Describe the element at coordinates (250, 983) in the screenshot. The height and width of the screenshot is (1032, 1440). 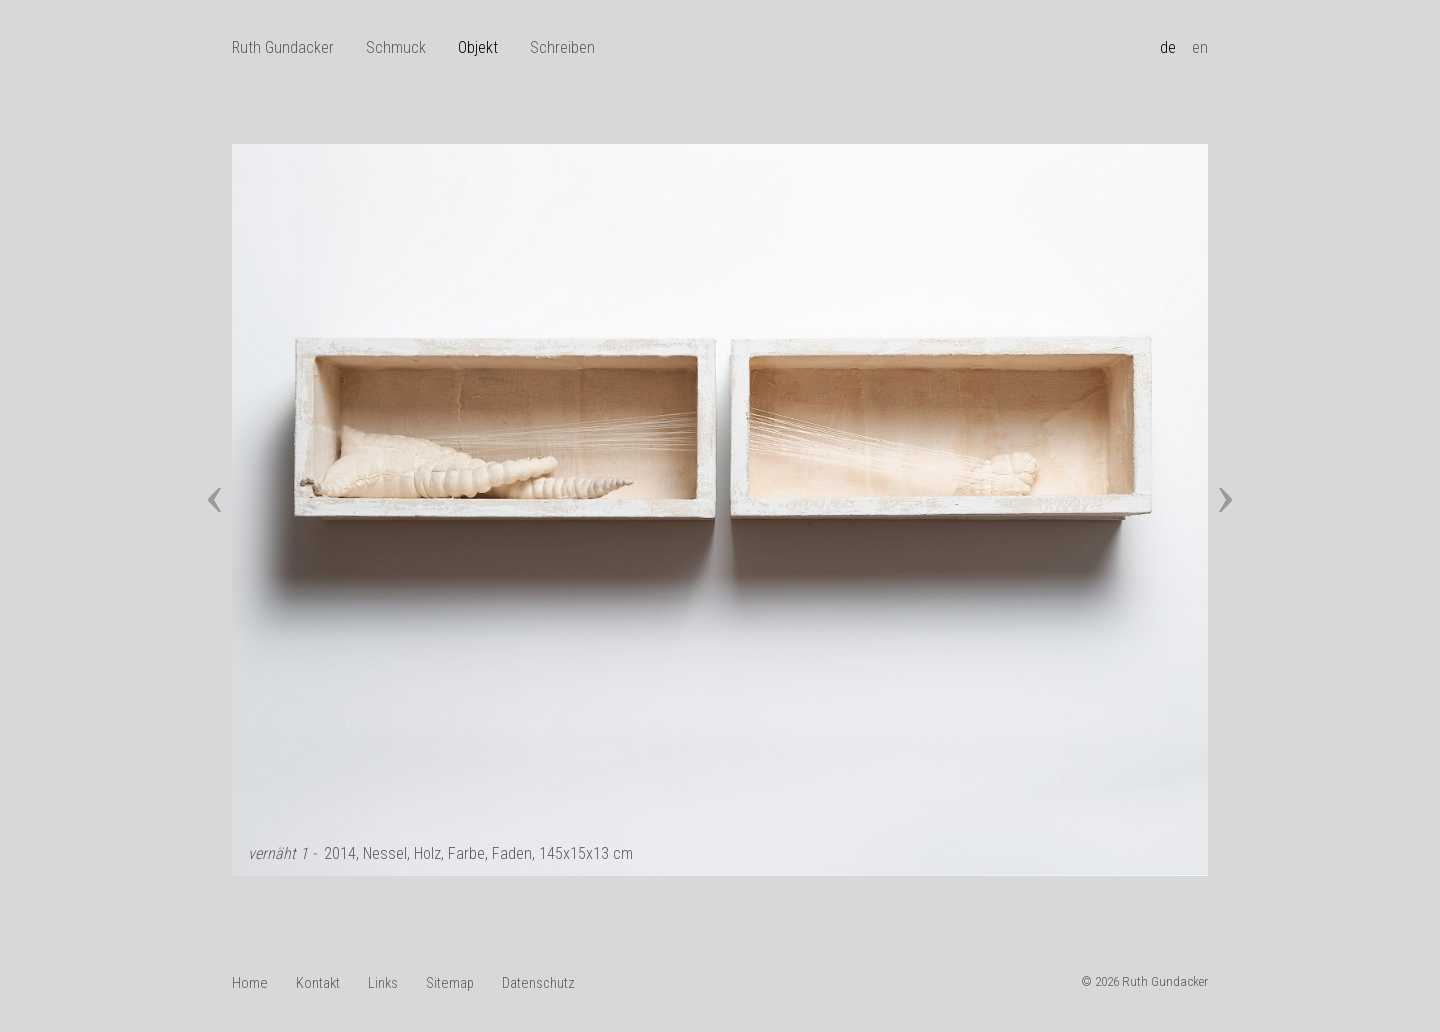
I see `Home` at that location.